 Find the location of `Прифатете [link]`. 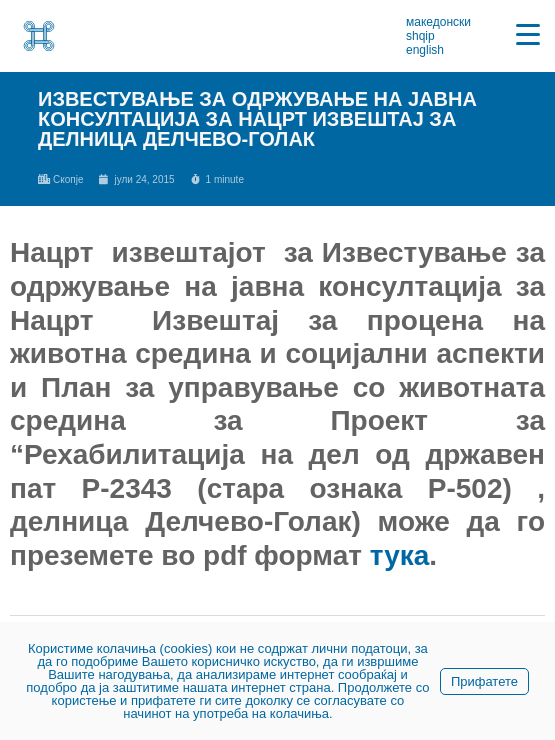

Прифатете [link] is located at coordinates (484, 681).